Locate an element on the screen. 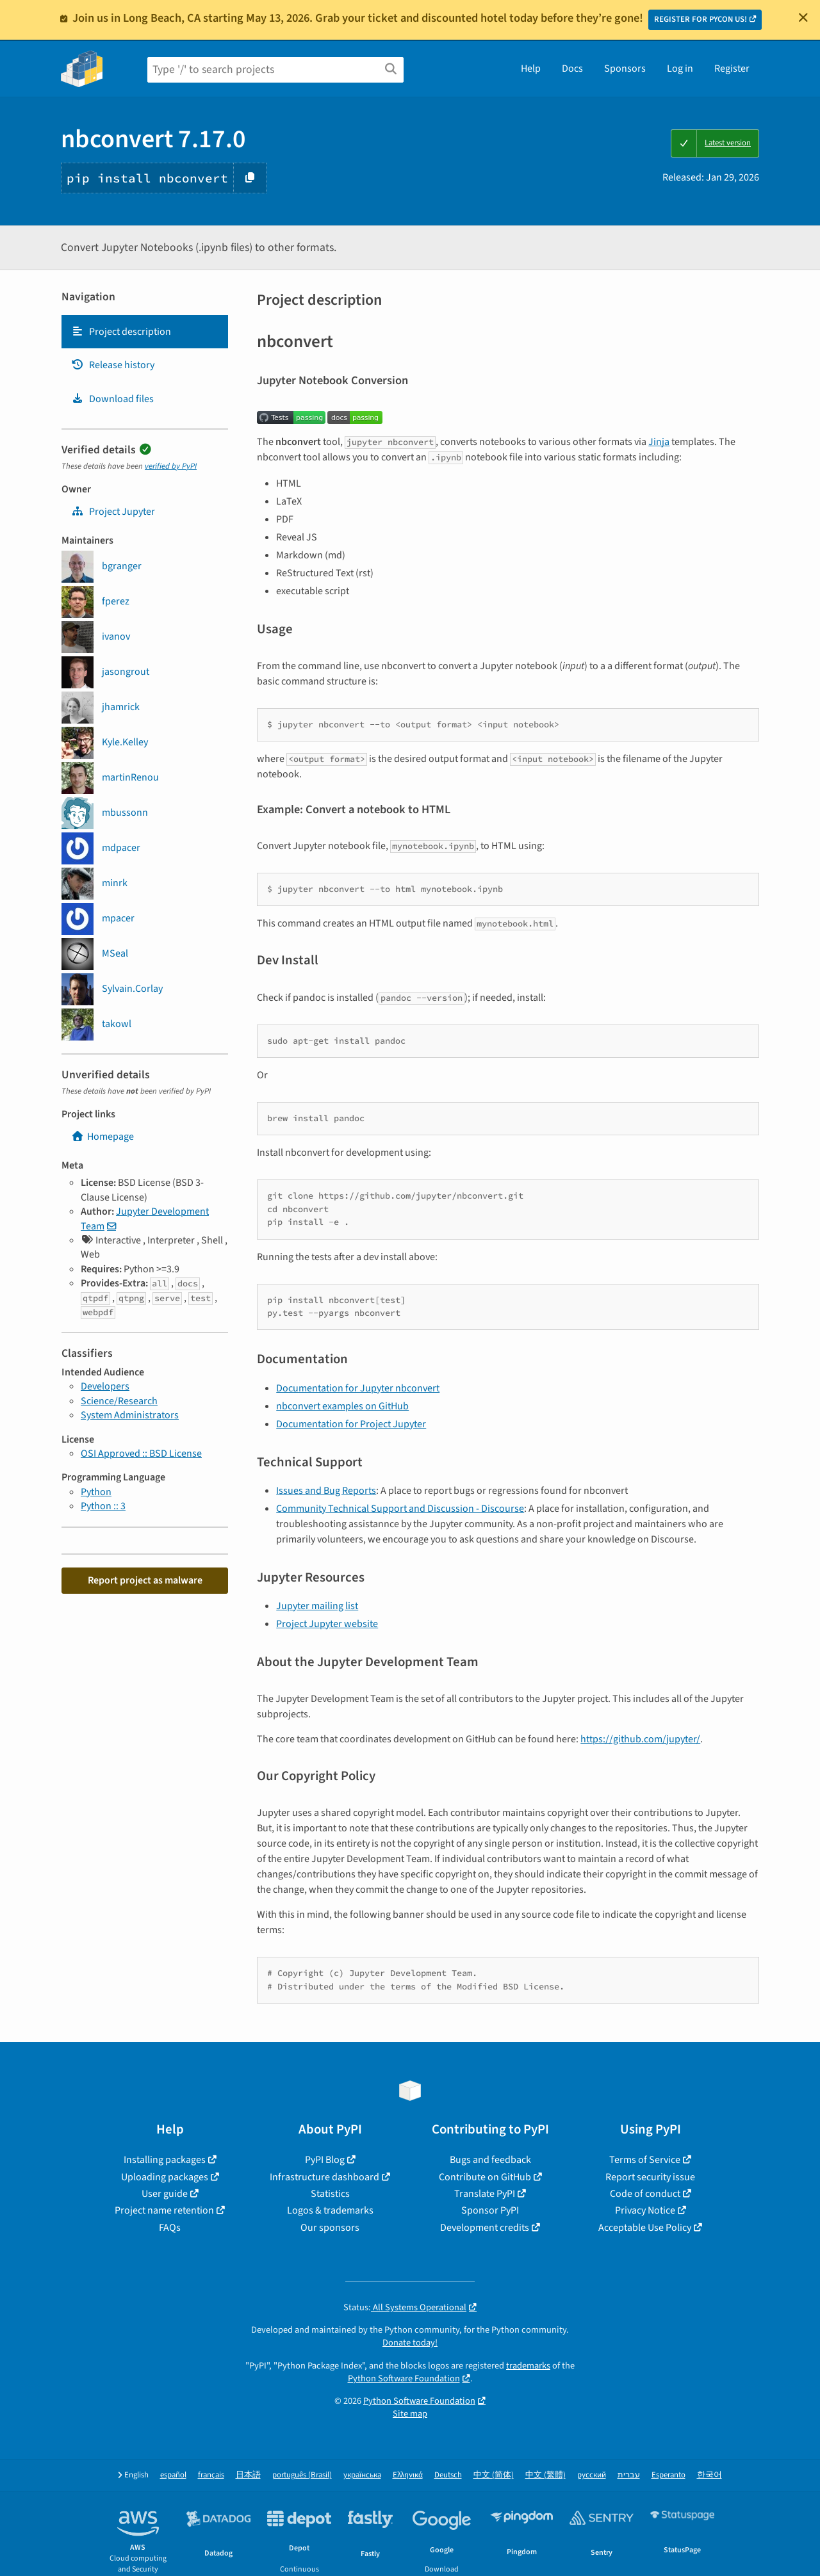  Ελληνικά is located at coordinates (408, 2475).